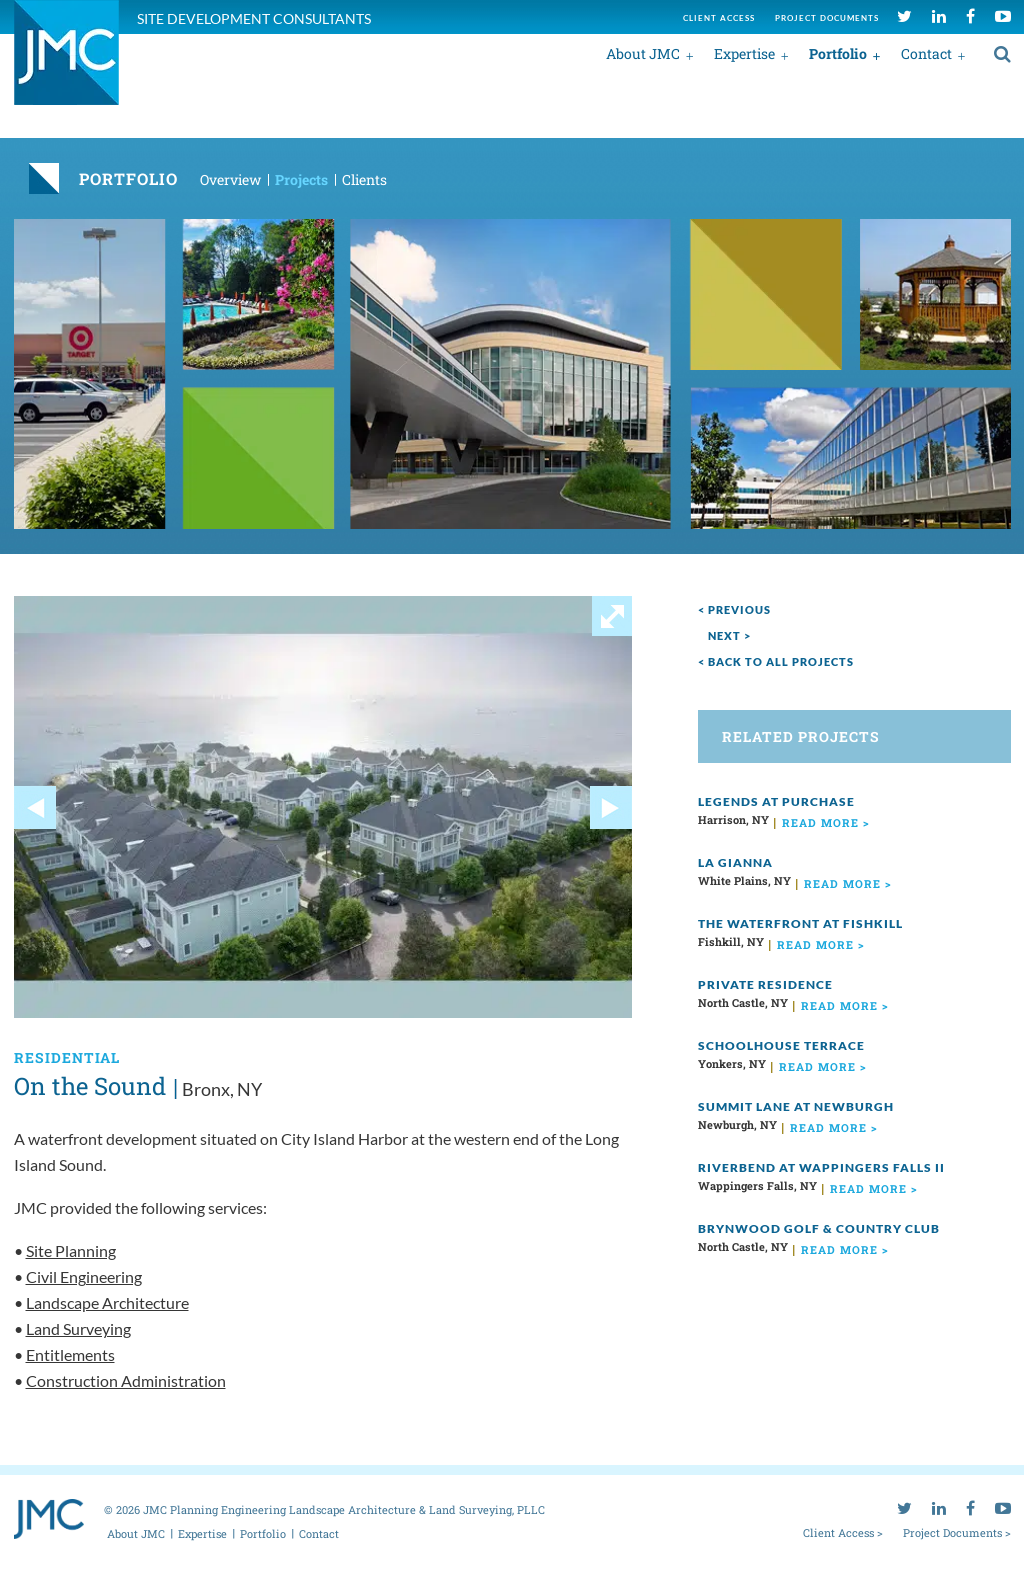 This screenshot has height=1579, width=1024. I want to click on Client Access >, so click(843, 1532).